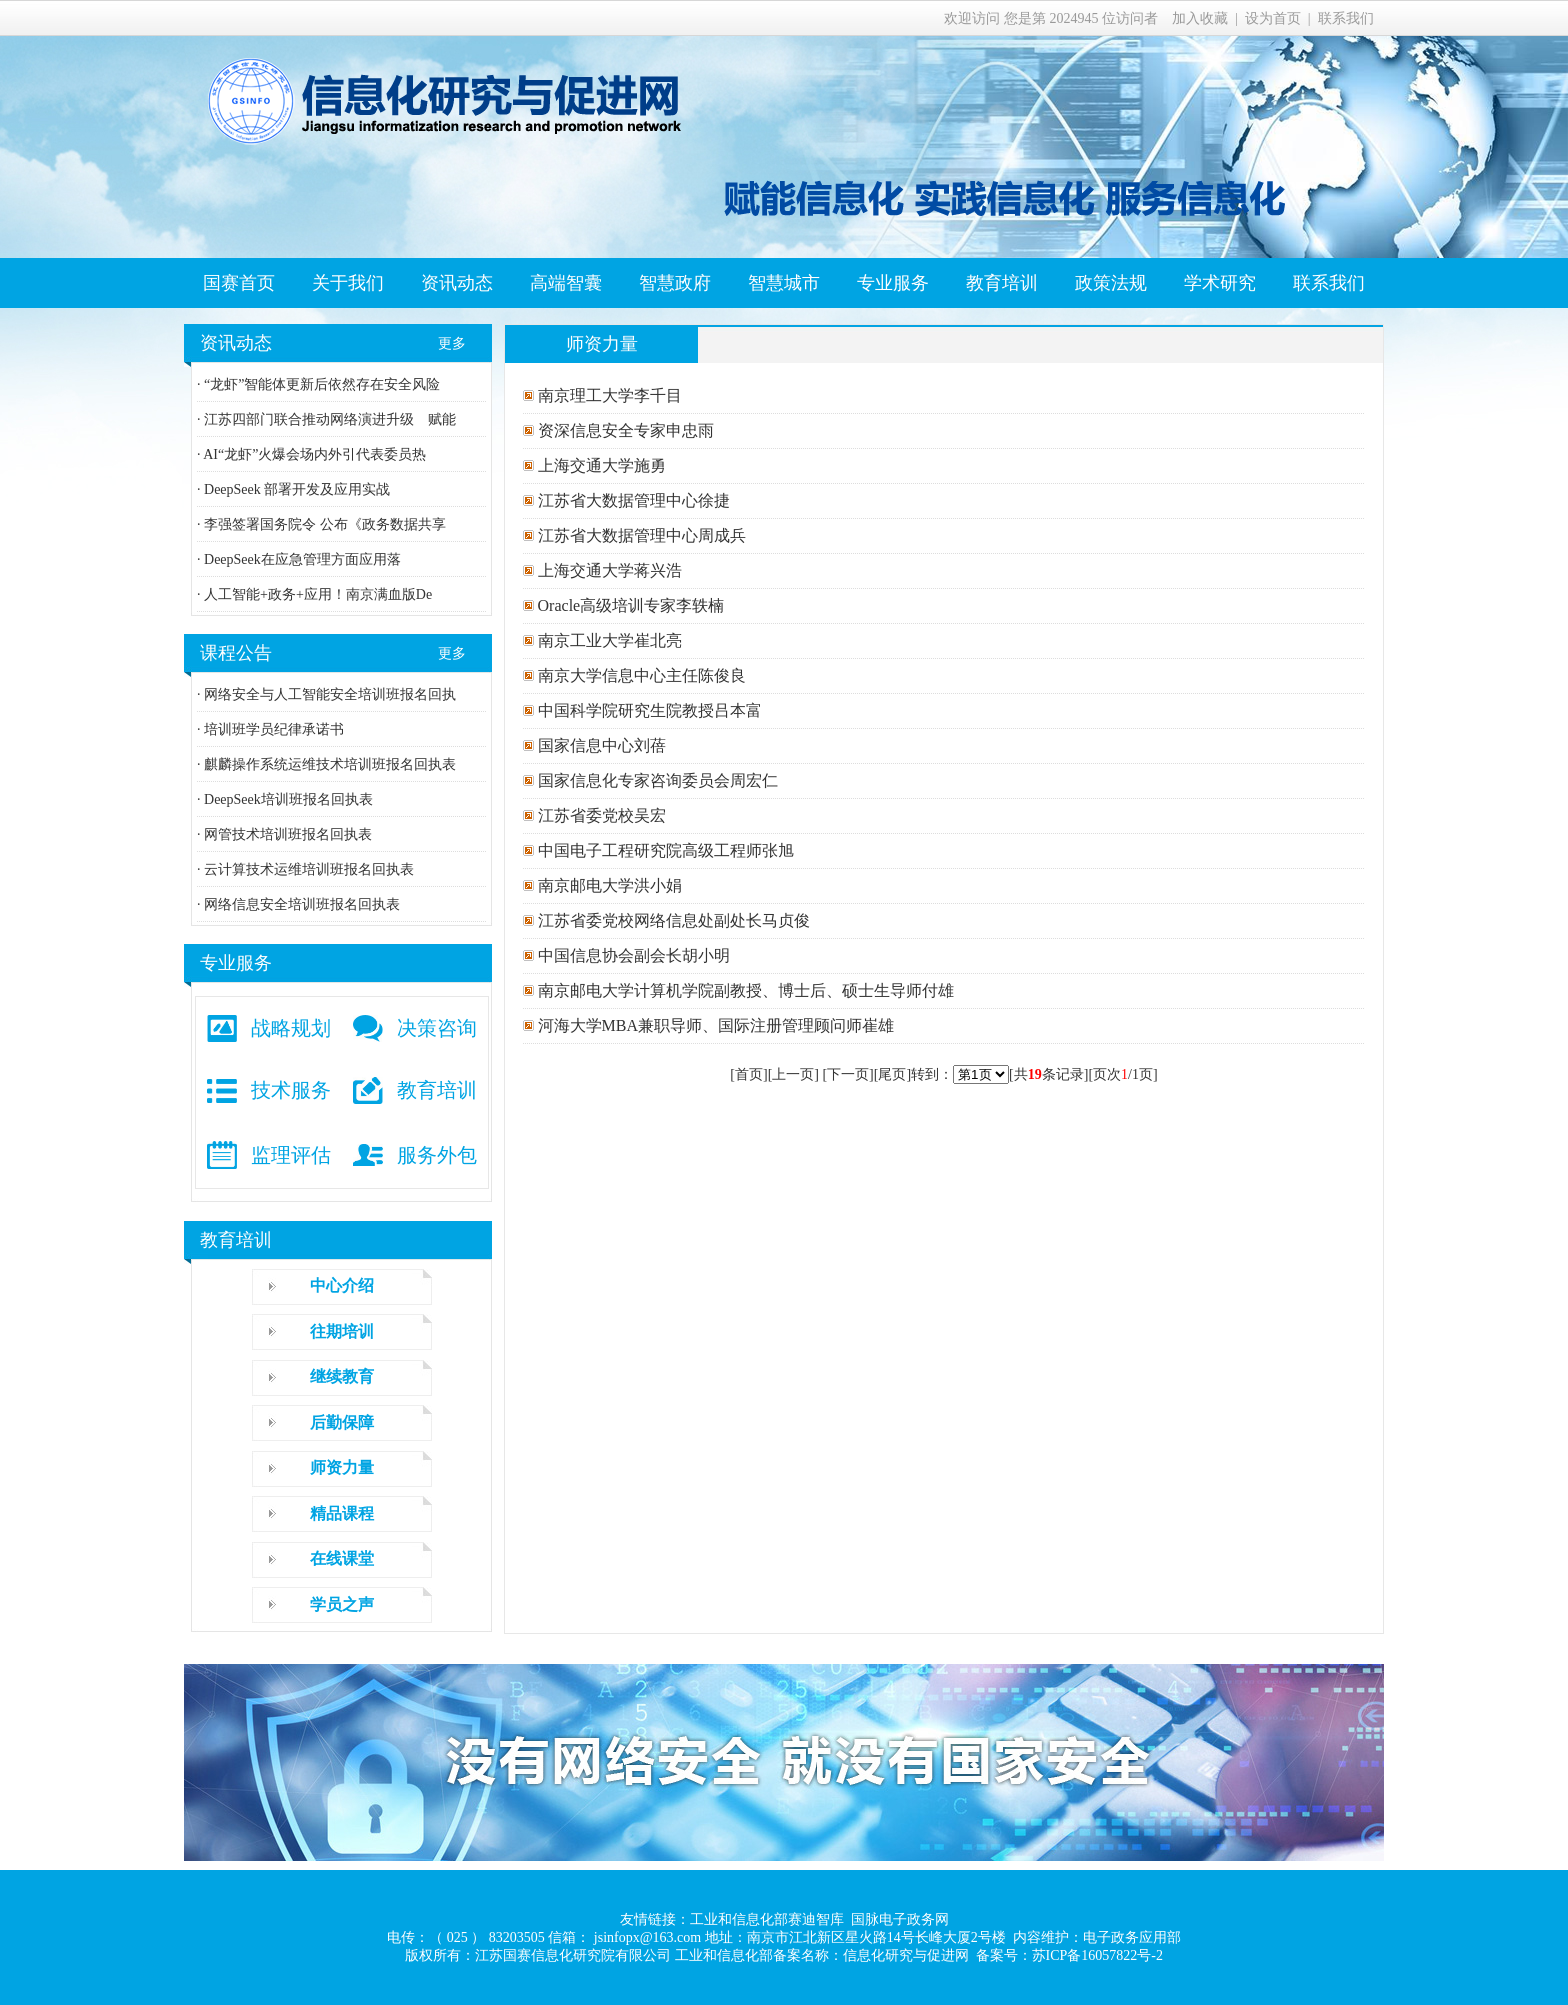 The height and width of the screenshot is (2005, 1568). I want to click on 友情链接：, so click(655, 1919).